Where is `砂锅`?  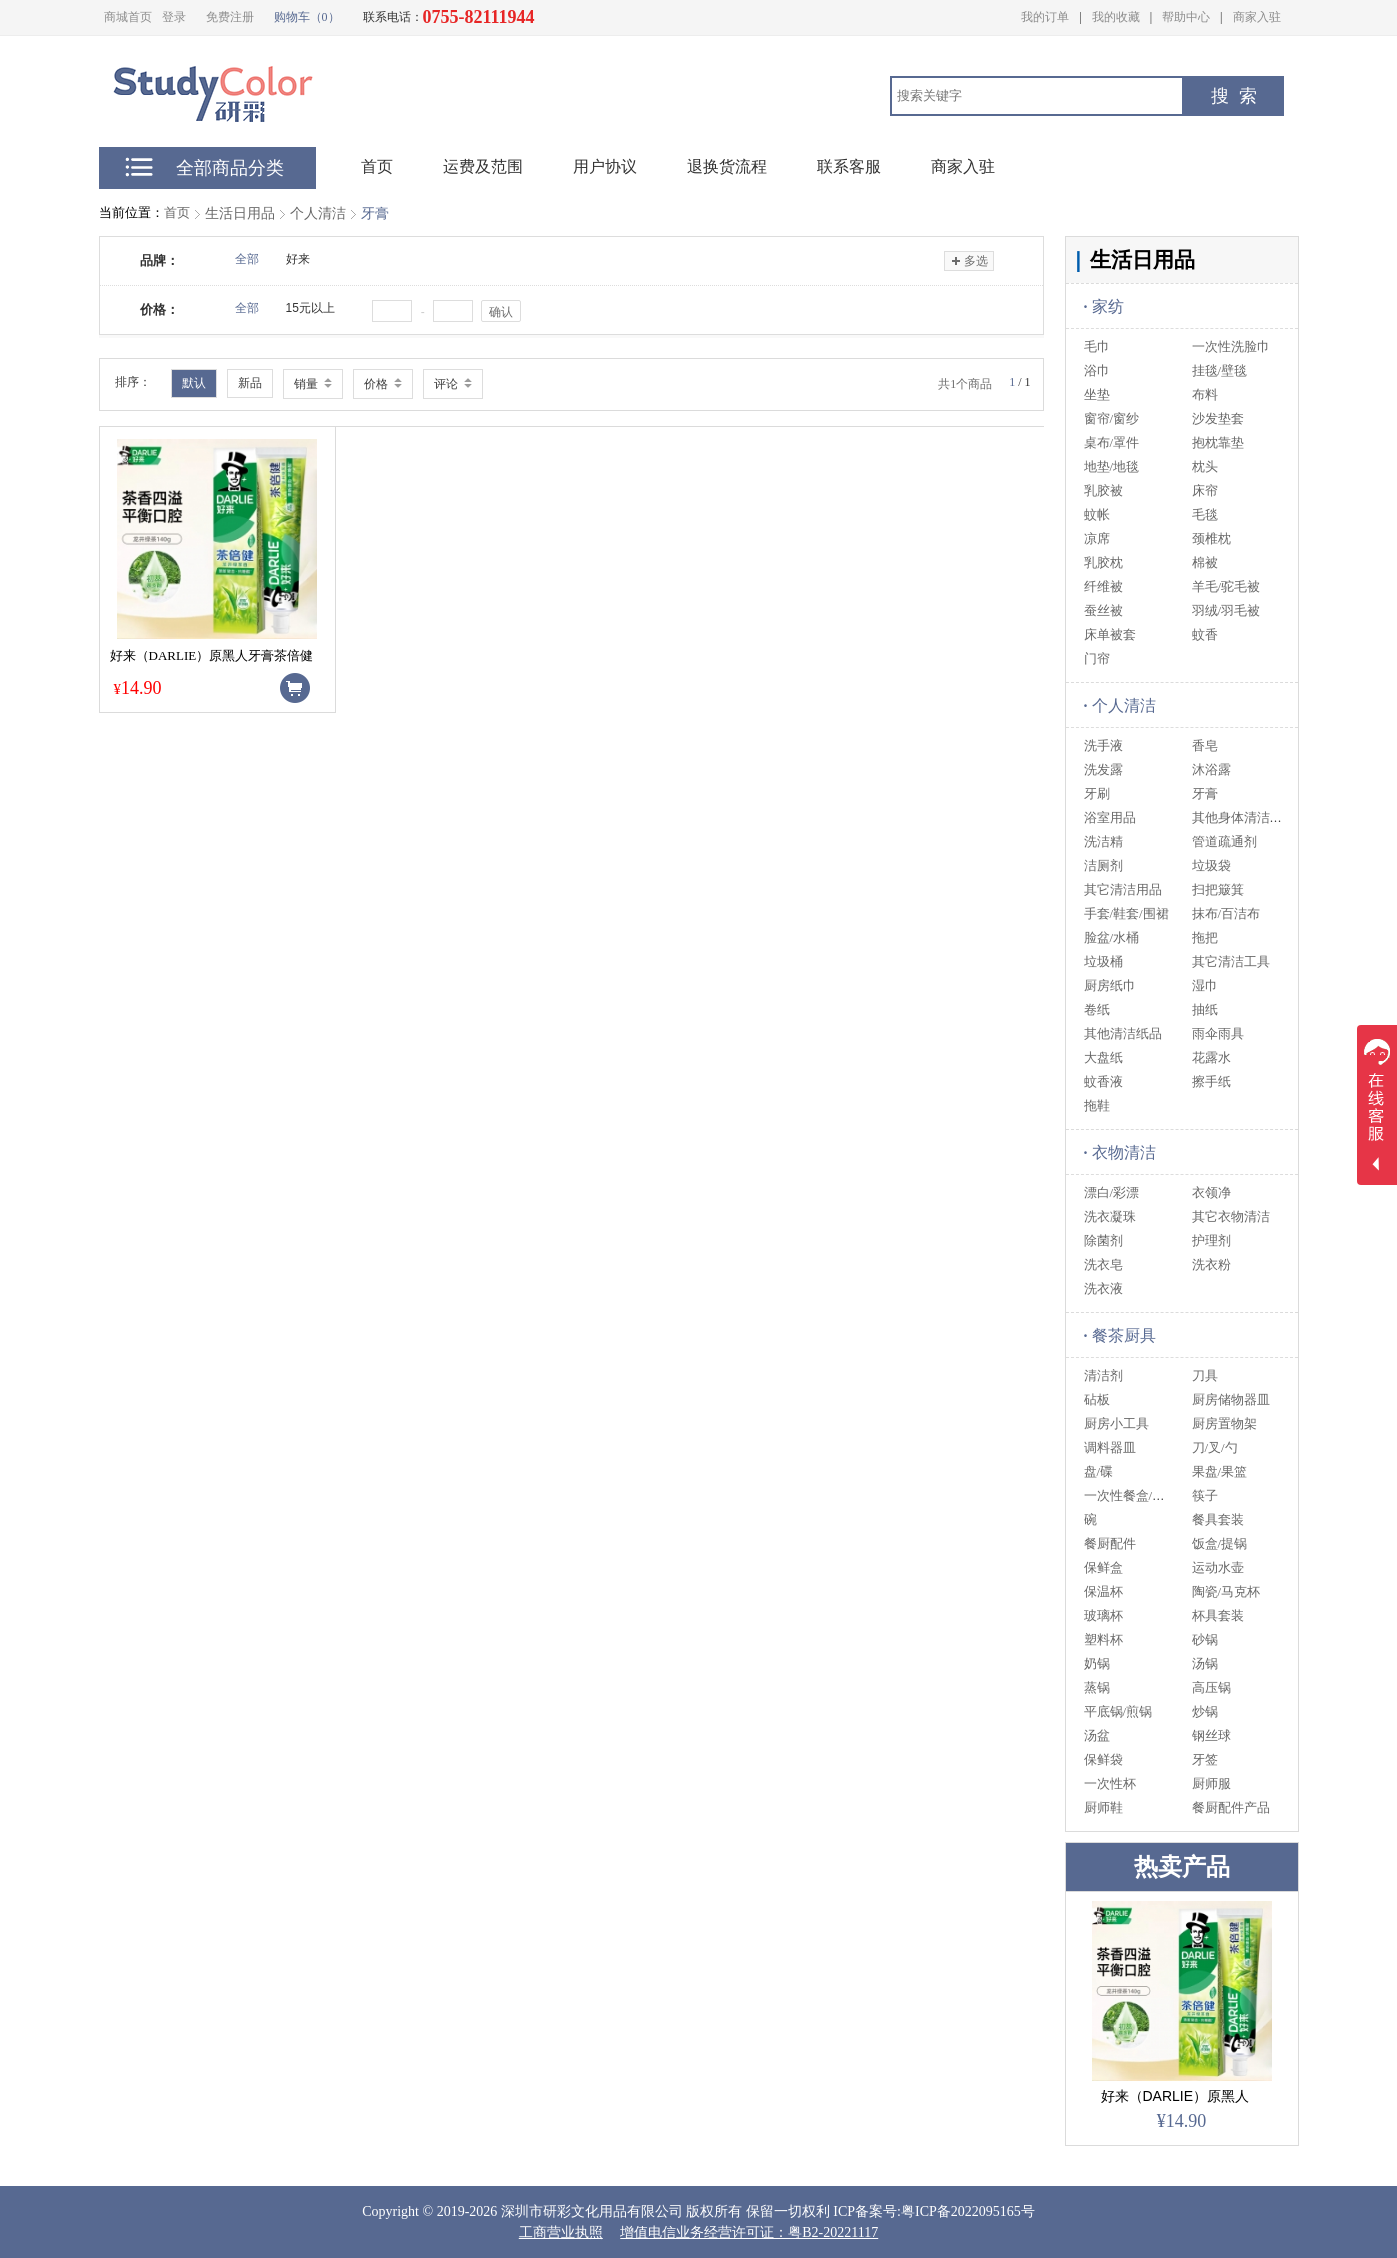 砂锅 is located at coordinates (1205, 1639).